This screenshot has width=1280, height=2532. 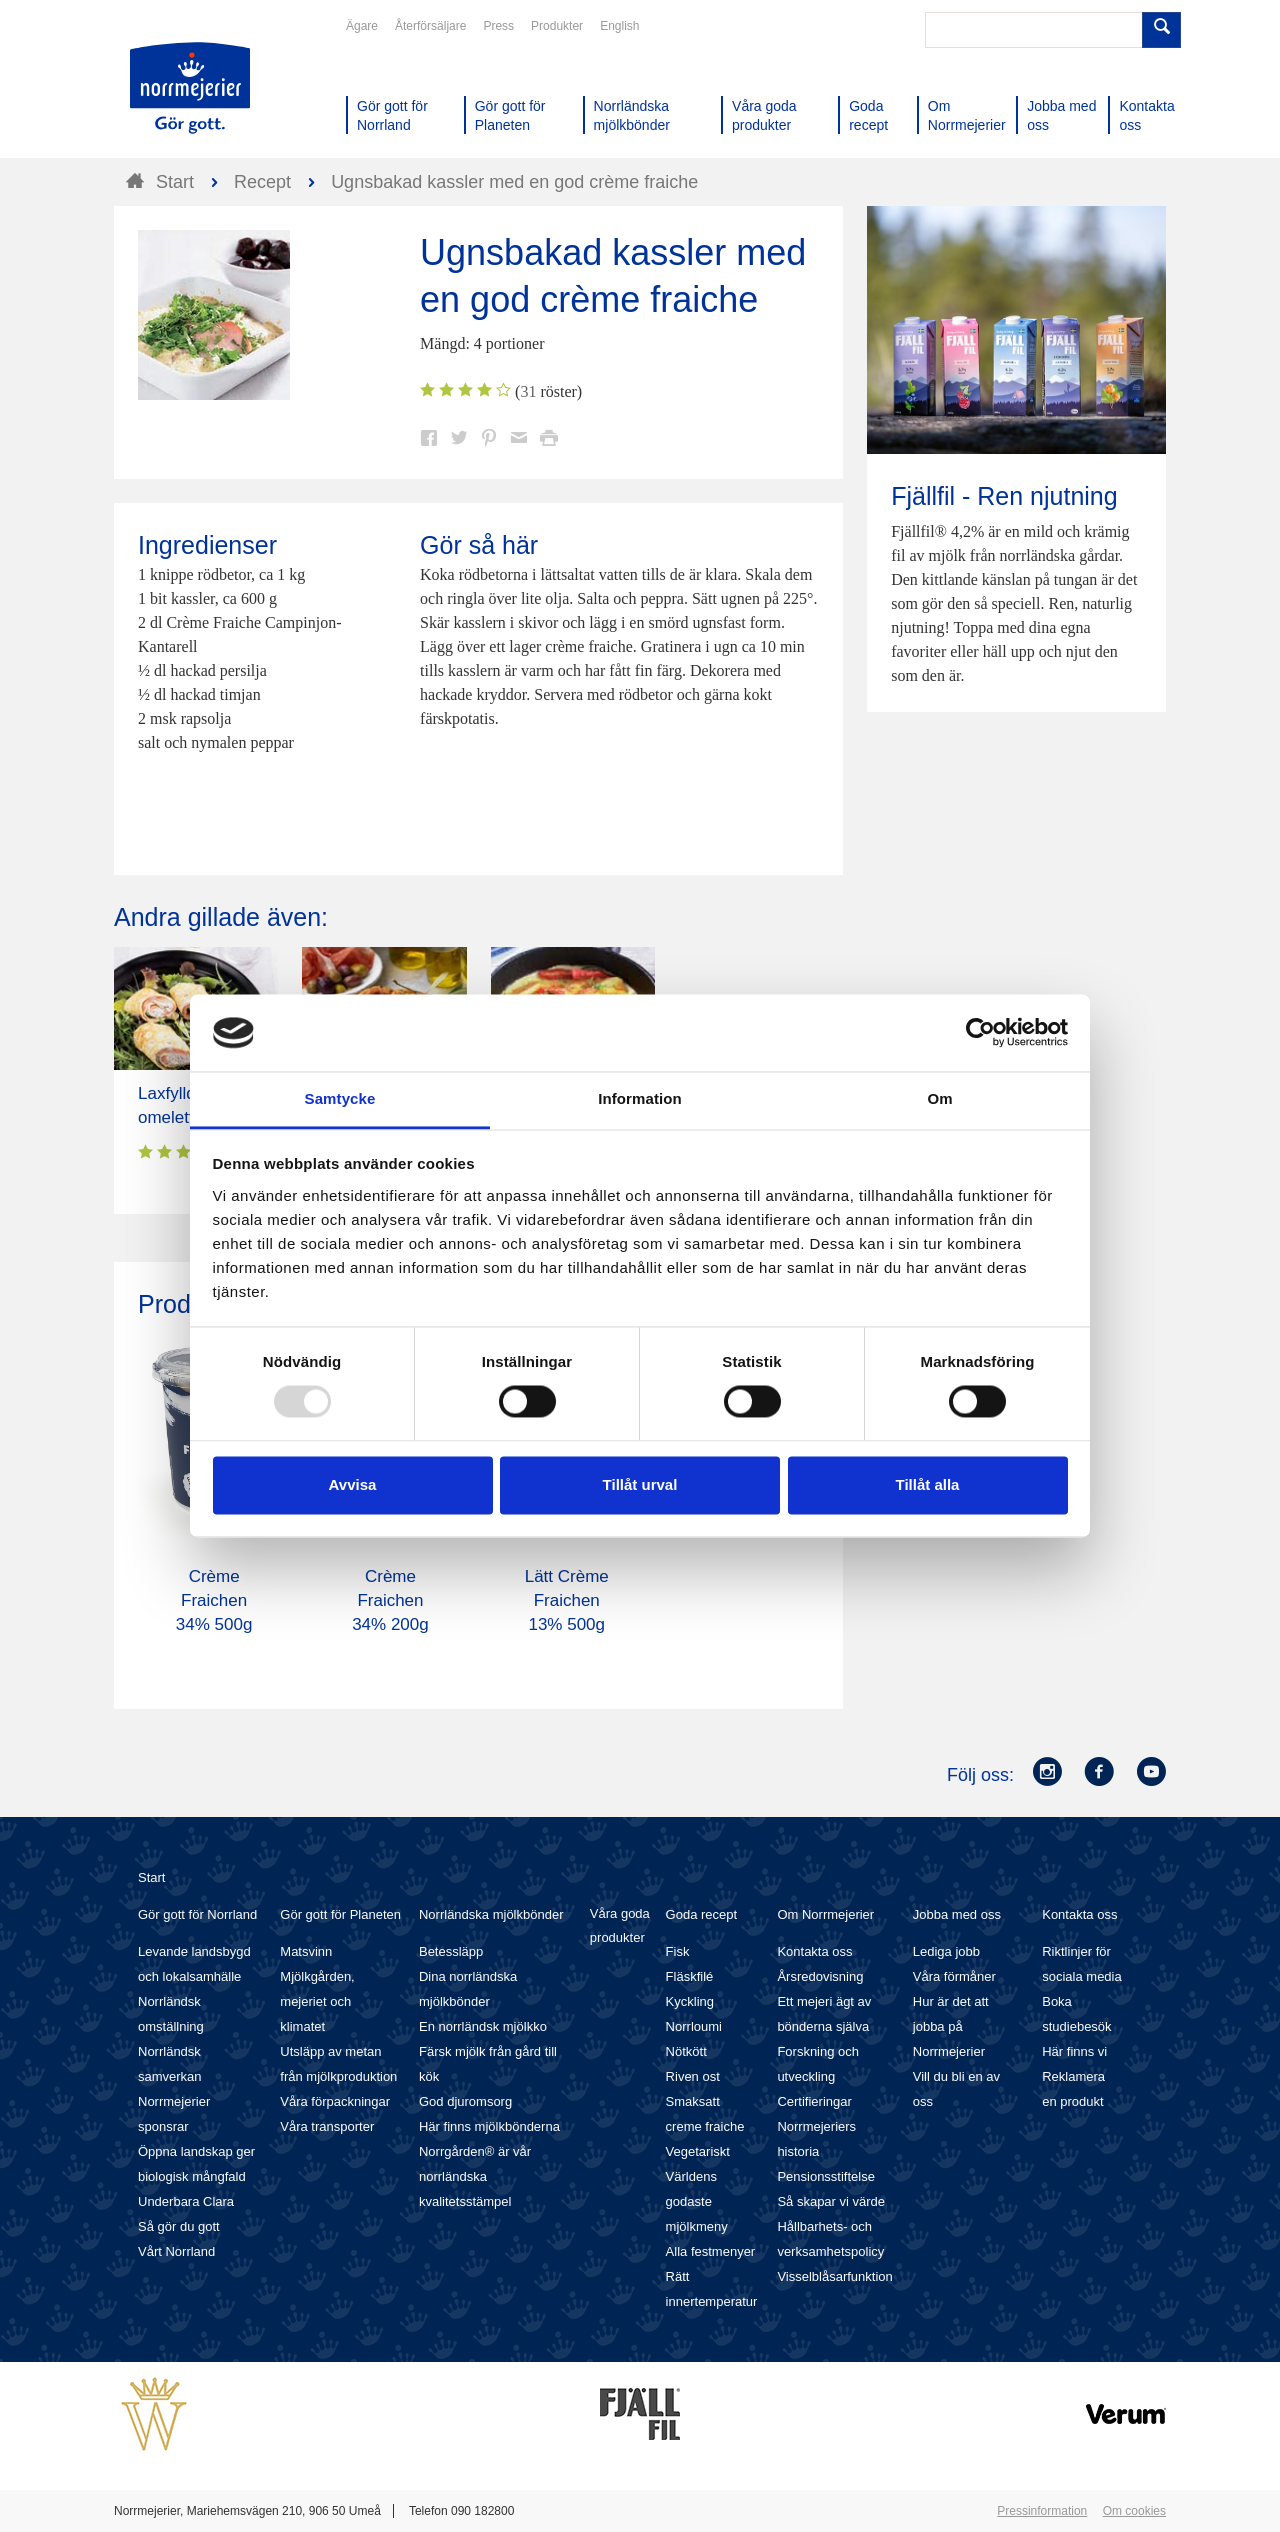 I want to click on Kontakta oss, so click(x=814, y=1951).